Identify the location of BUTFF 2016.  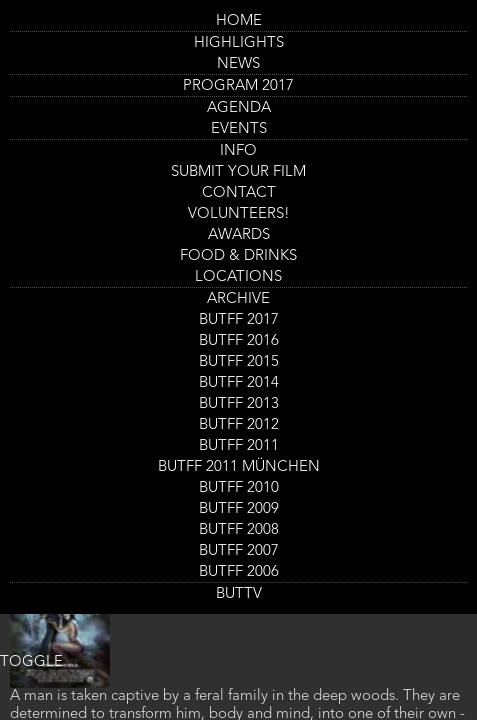
(239, 341).